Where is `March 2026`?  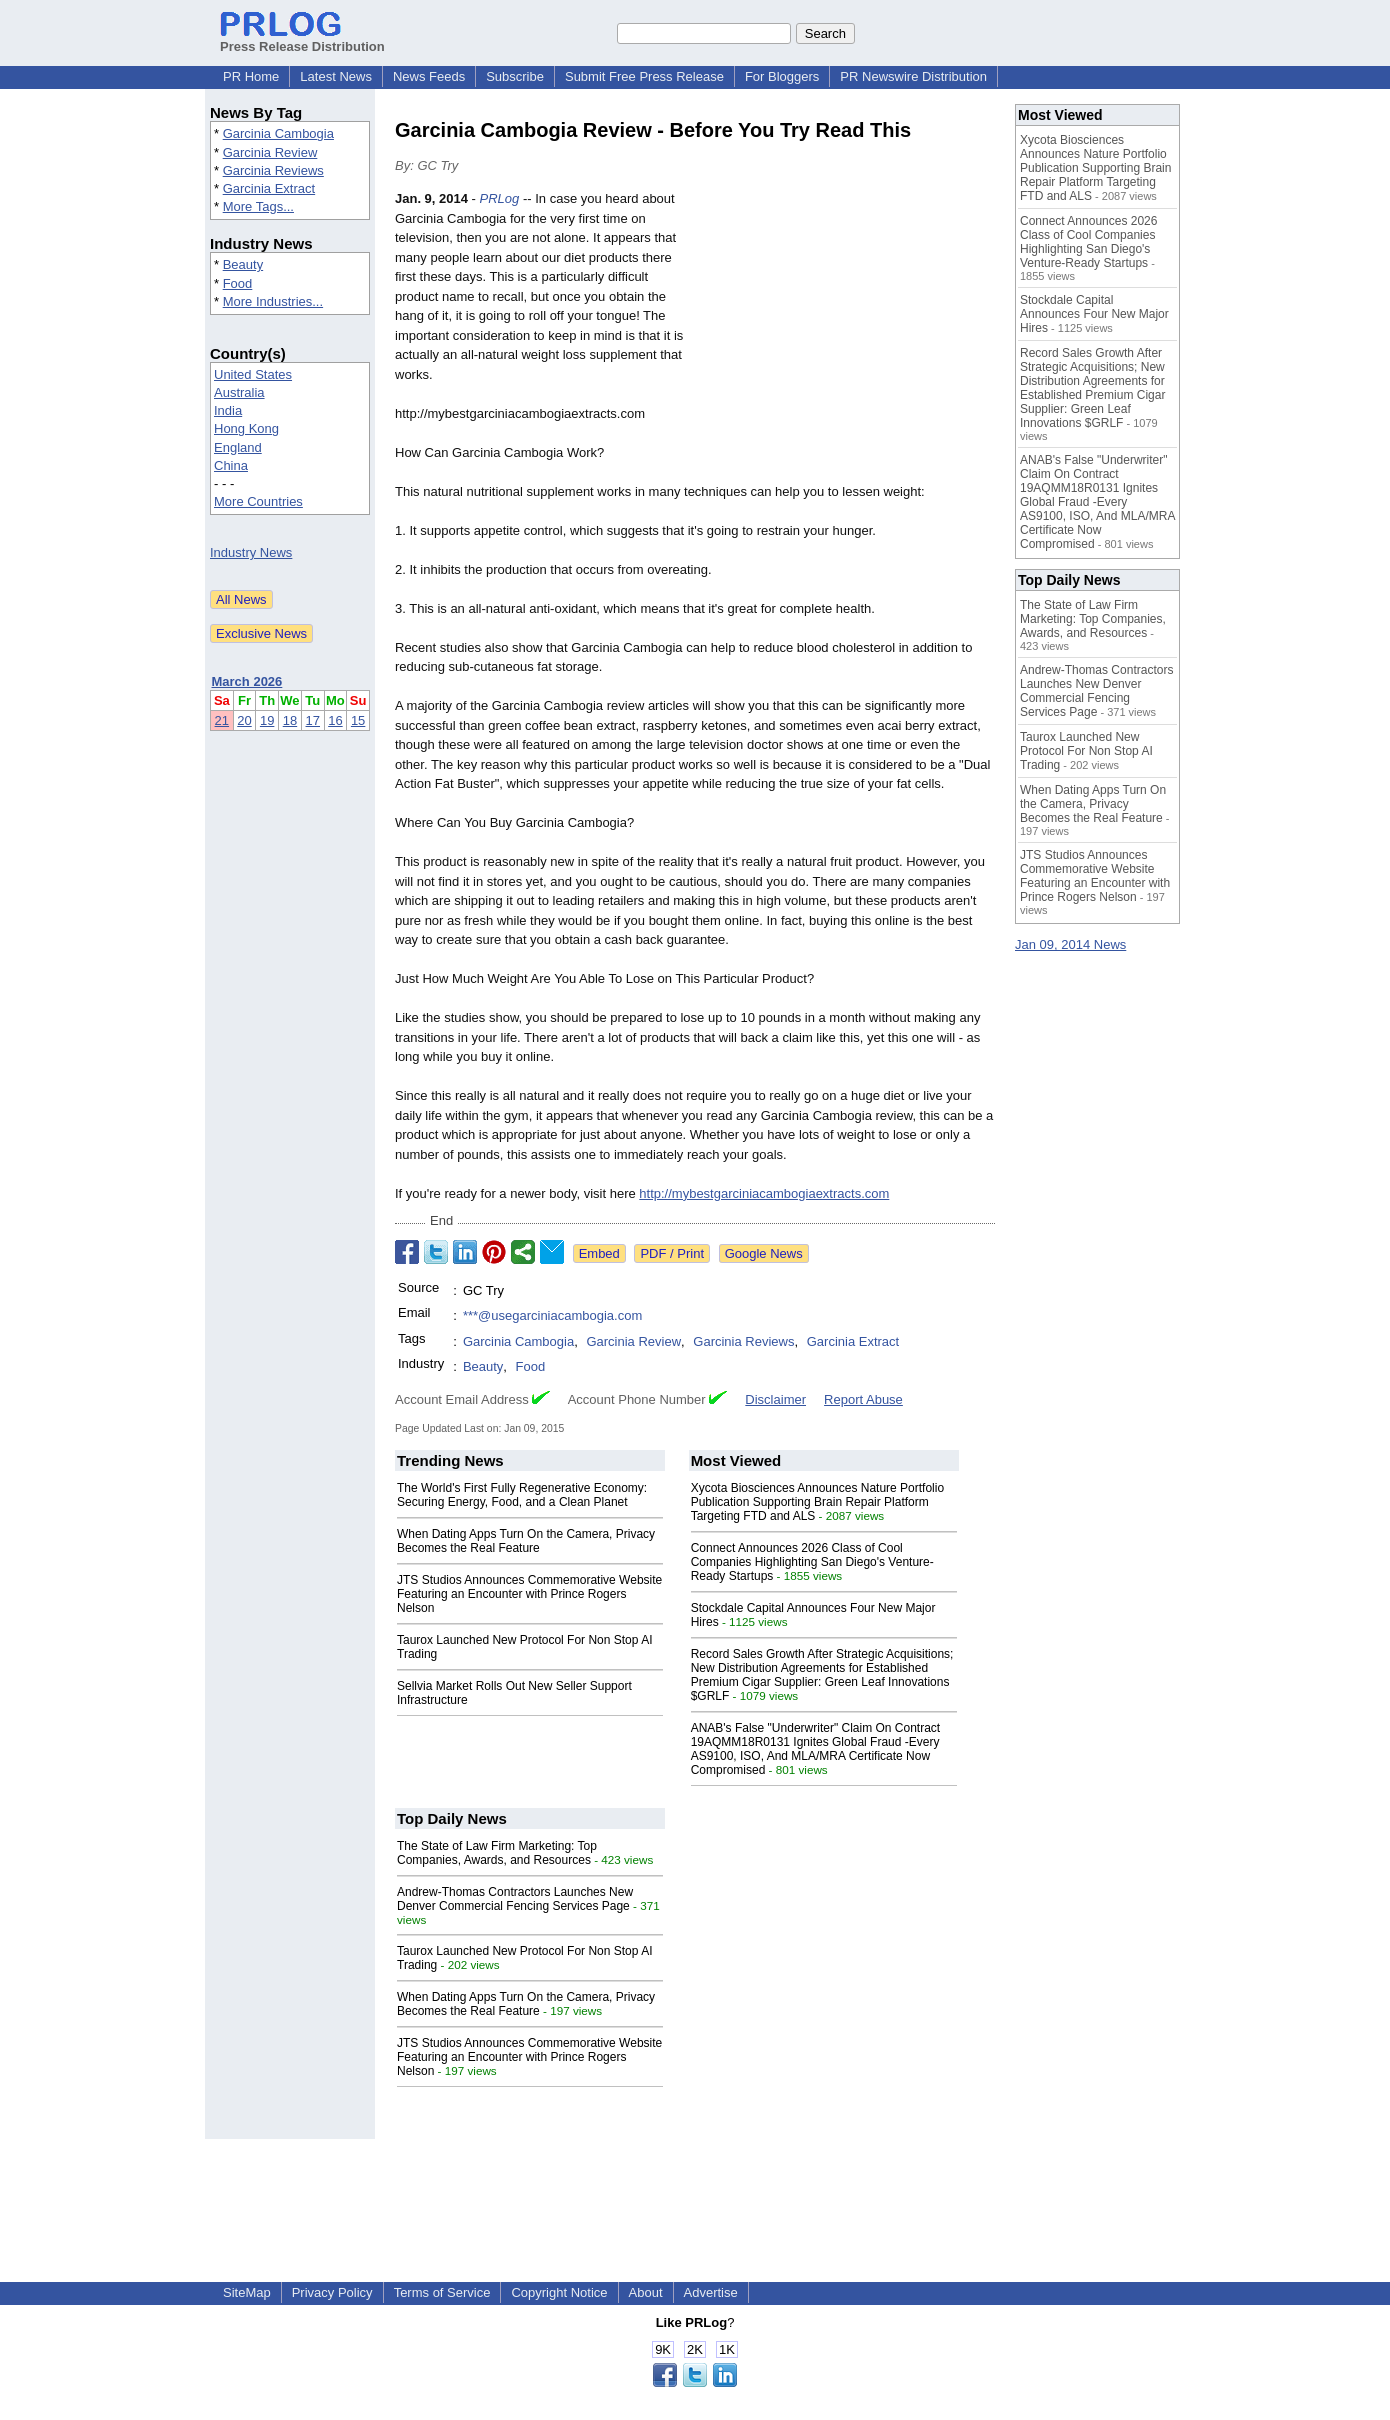
March 2026 is located at coordinates (247, 681).